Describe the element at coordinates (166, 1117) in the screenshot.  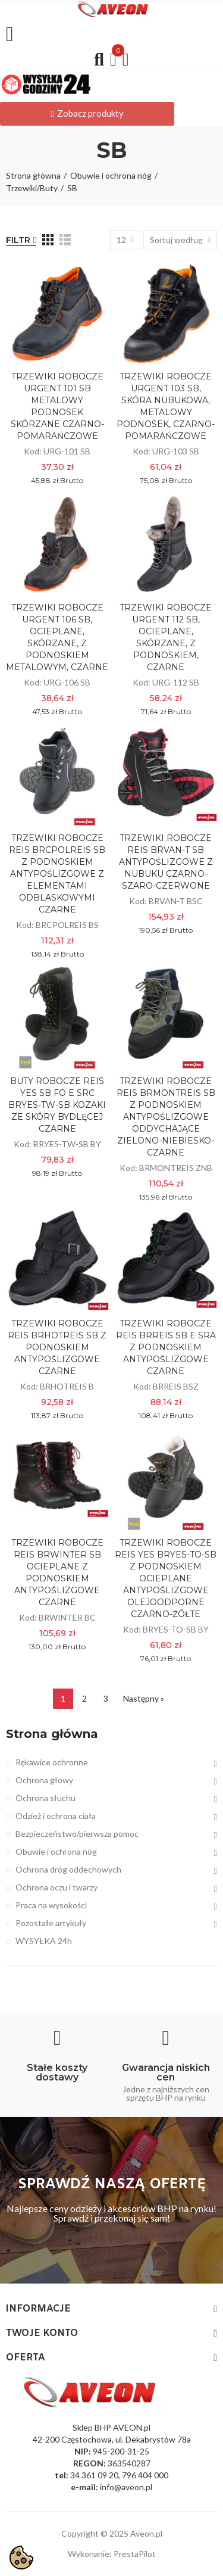
I see `TRZEWIKI ROBOCZE REIS BRMONTREIS SB Z PODNOSKIEM ANTYPOŚLIZGOWE ODDYCHAJĄCE ZIELONO-NIEBIESKO-CZARNE` at that location.